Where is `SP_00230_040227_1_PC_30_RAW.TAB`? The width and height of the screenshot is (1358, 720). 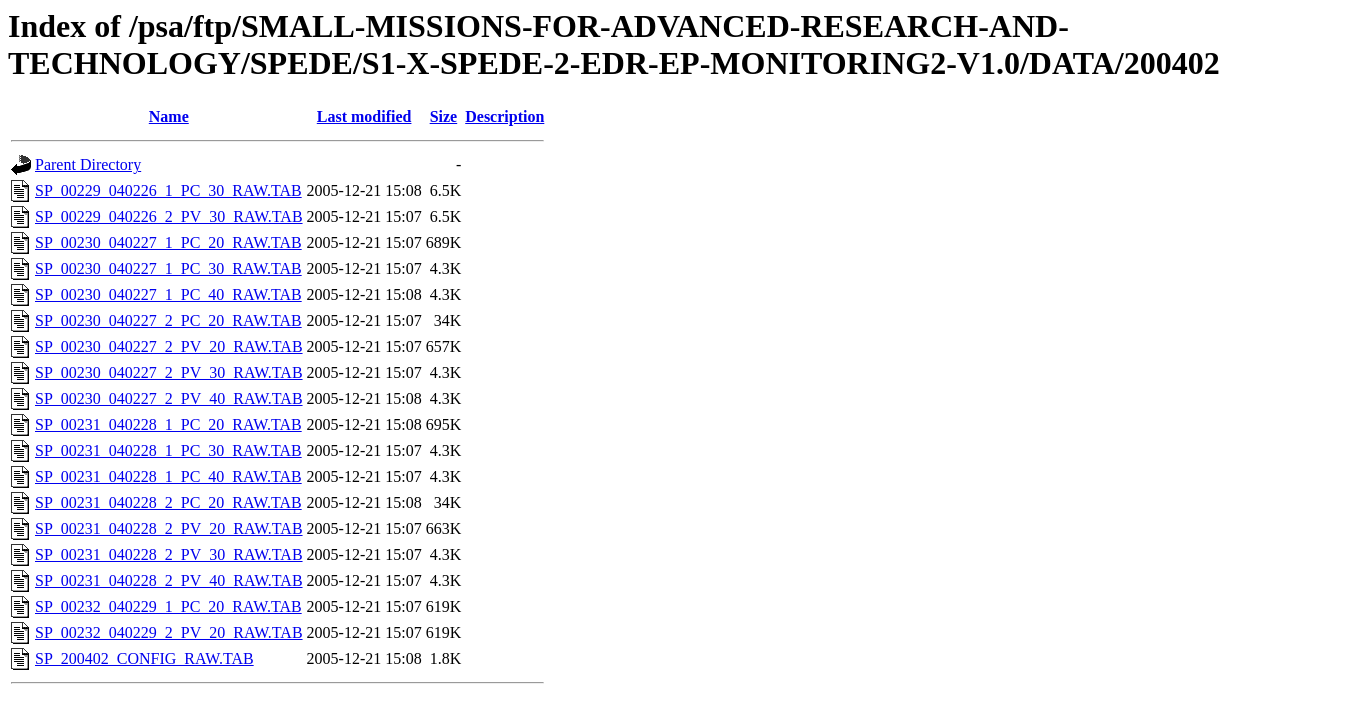 SP_00230_040227_1_PC_30_RAW.TAB is located at coordinates (168, 268).